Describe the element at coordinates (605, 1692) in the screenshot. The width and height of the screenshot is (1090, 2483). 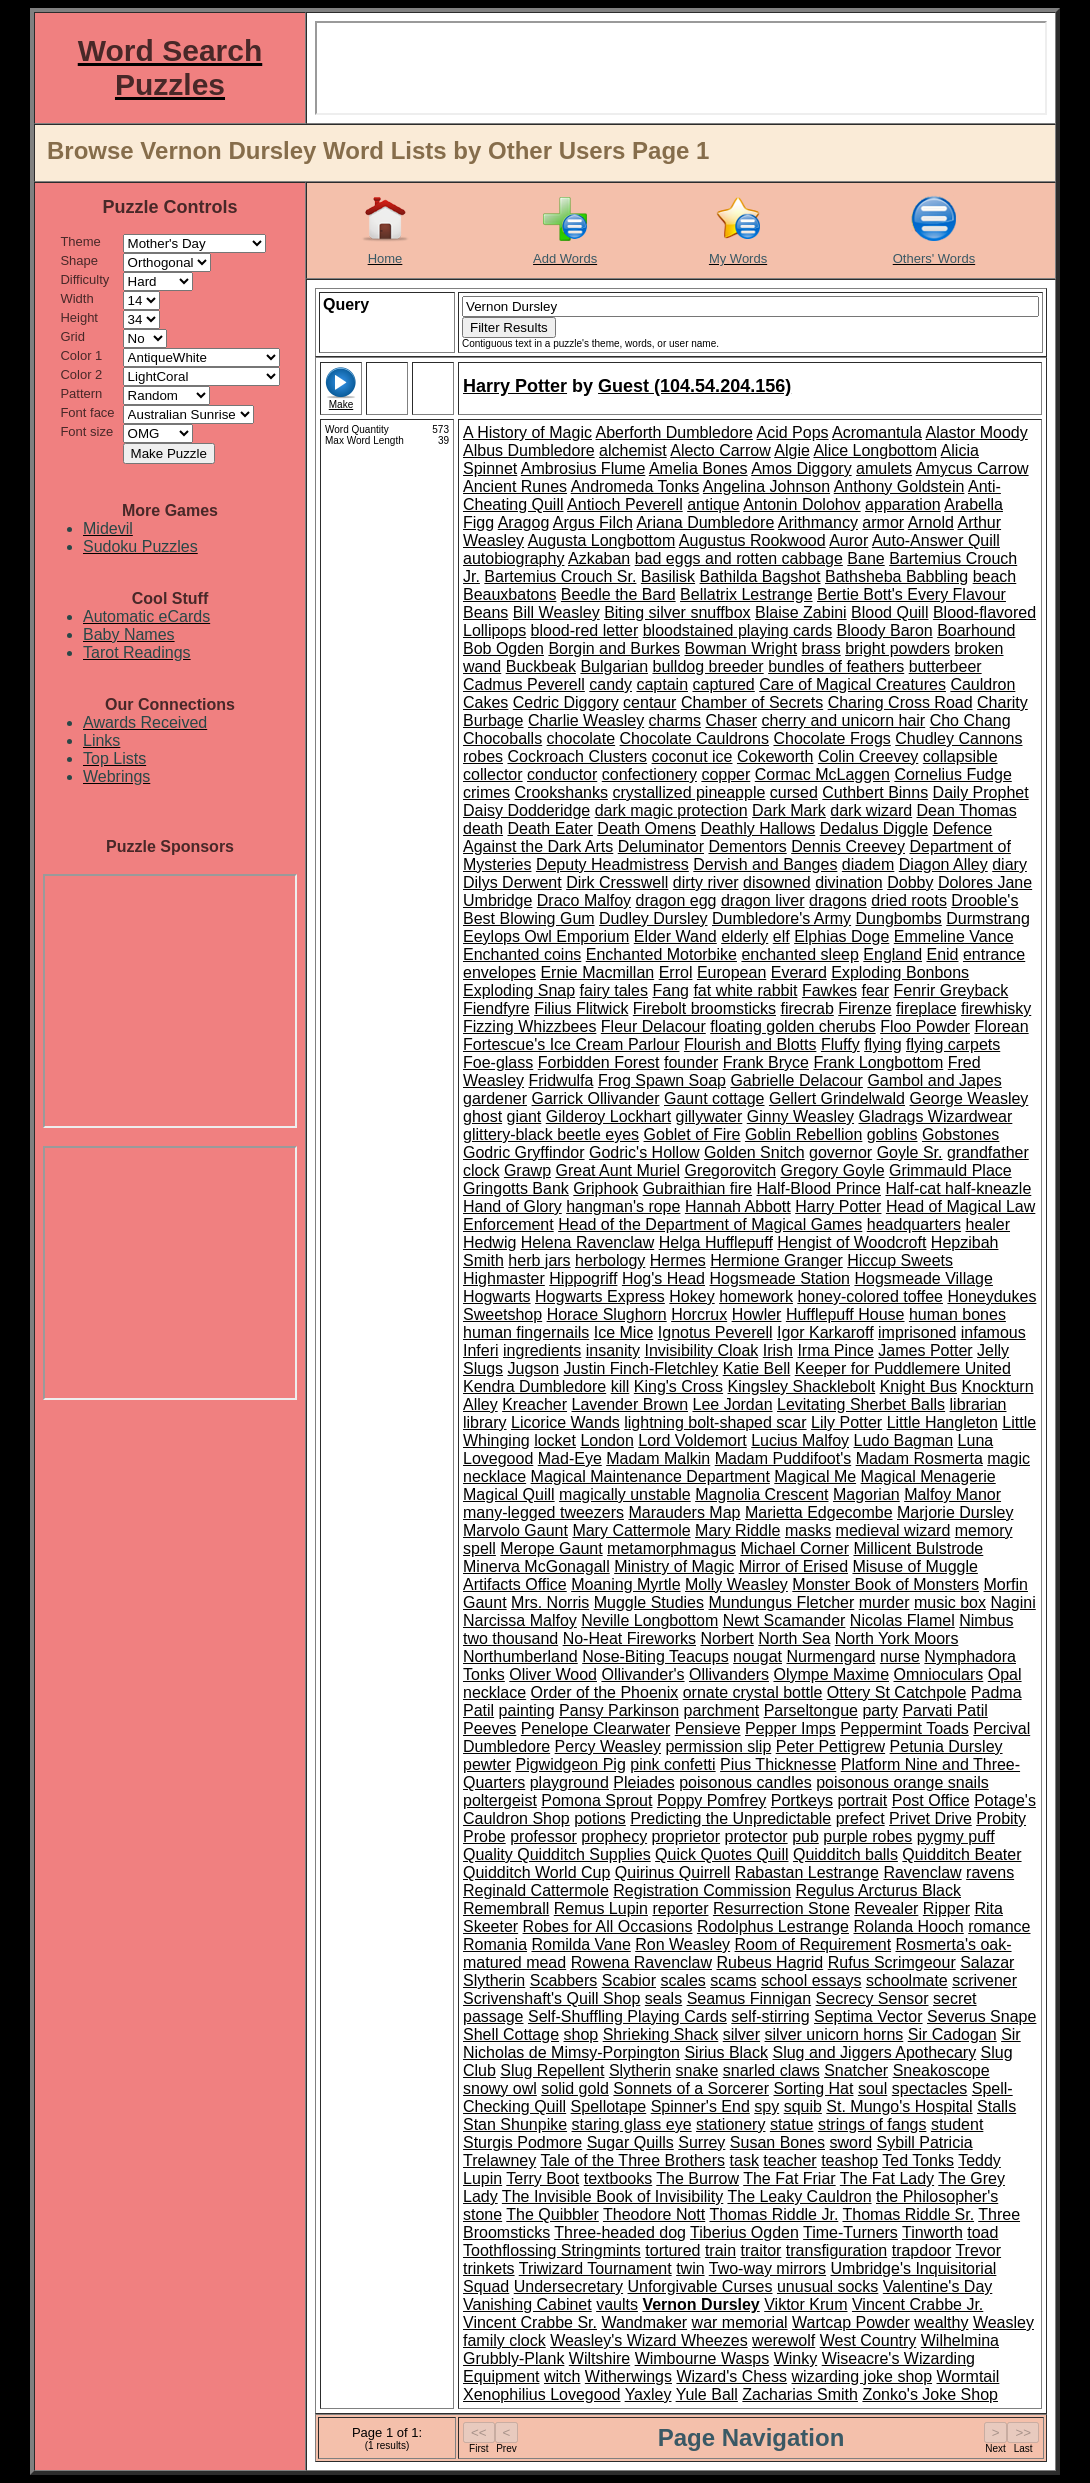
I see `Order of the Phoenix` at that location.